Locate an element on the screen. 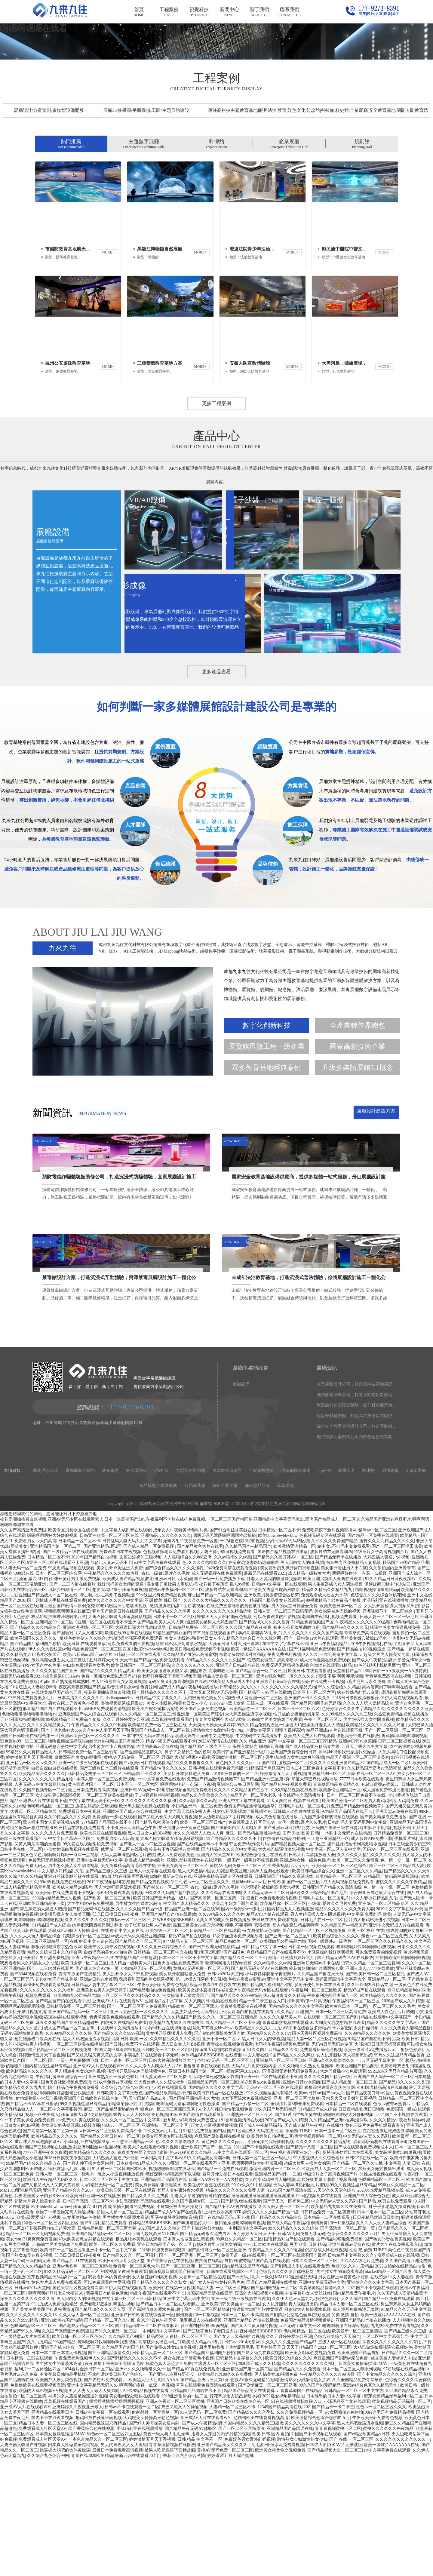 This screenshot has width=433, height=2576. 干174骚逼模特啪啪视频 is located at coordinates (242, 1658).